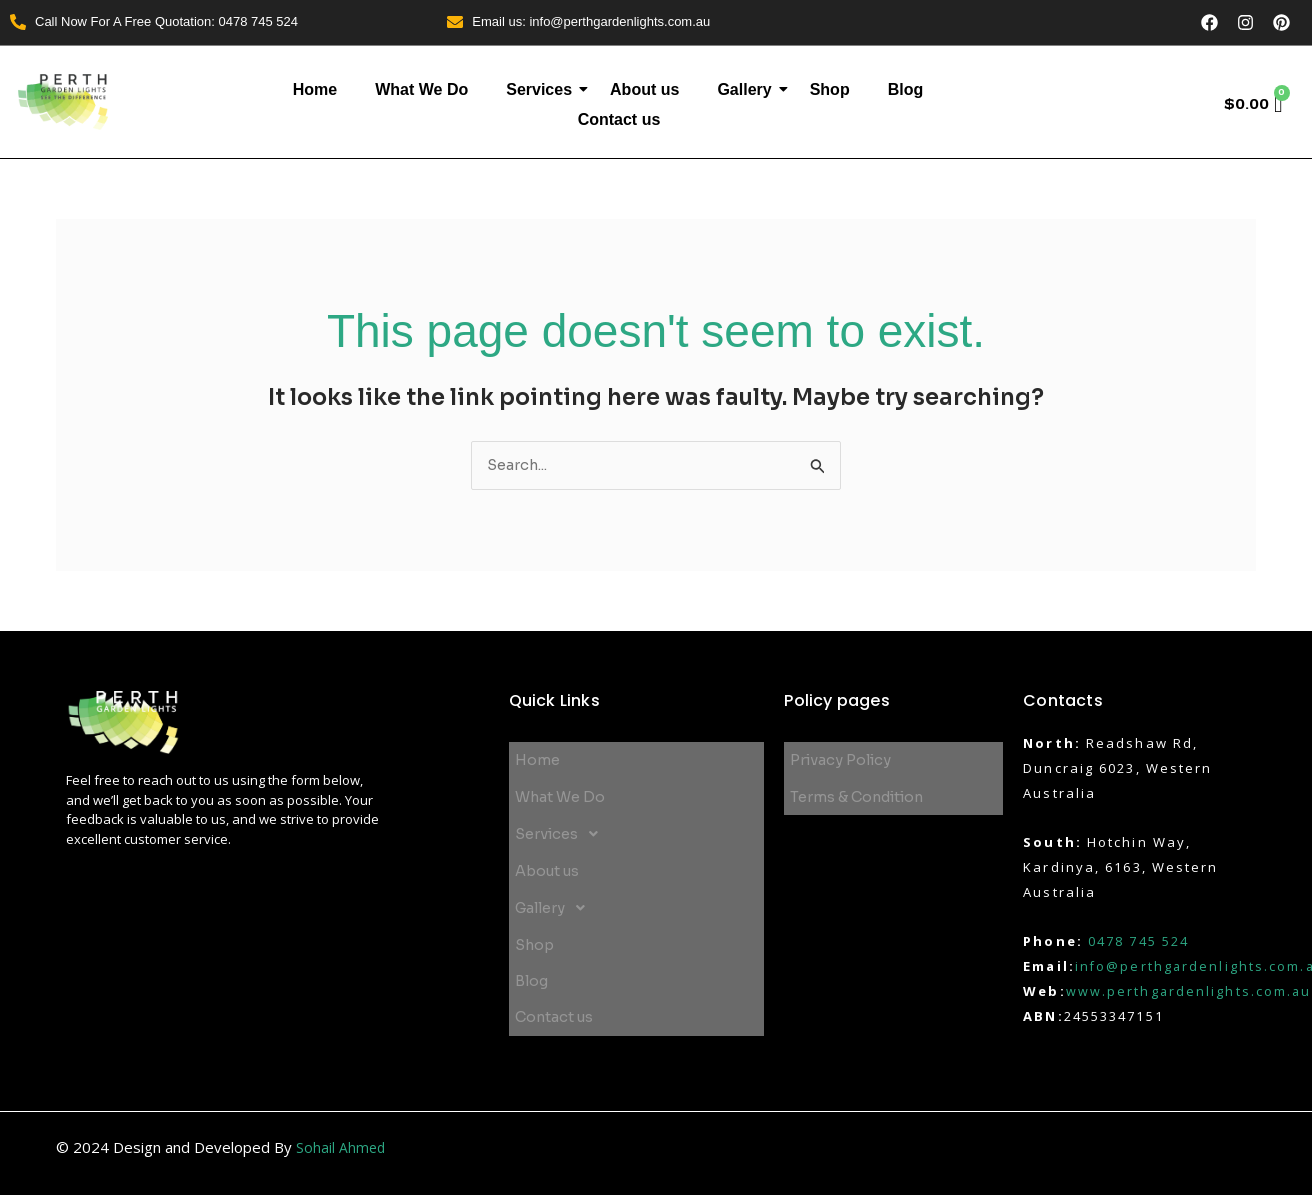 Image resolution: width=1312 pixels, height=1196 pixels. What do you see at coordinates (830, 89) in the screenshot?
I see `Shop` at bounding box center [830, 89].